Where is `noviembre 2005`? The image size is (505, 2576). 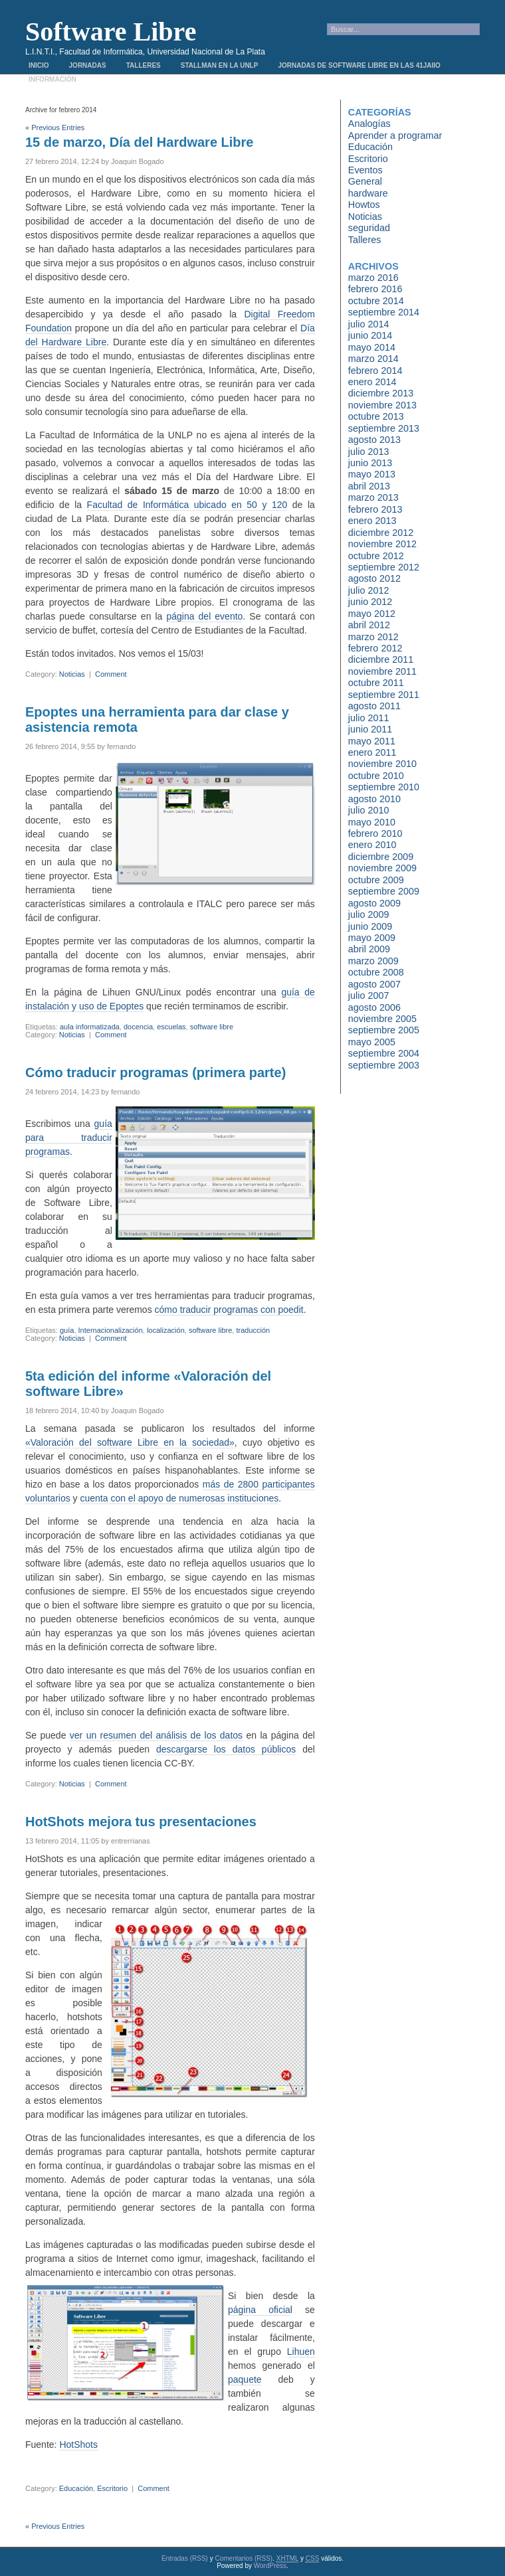 noviembre 2005 is located at coordinates (382, 1018).